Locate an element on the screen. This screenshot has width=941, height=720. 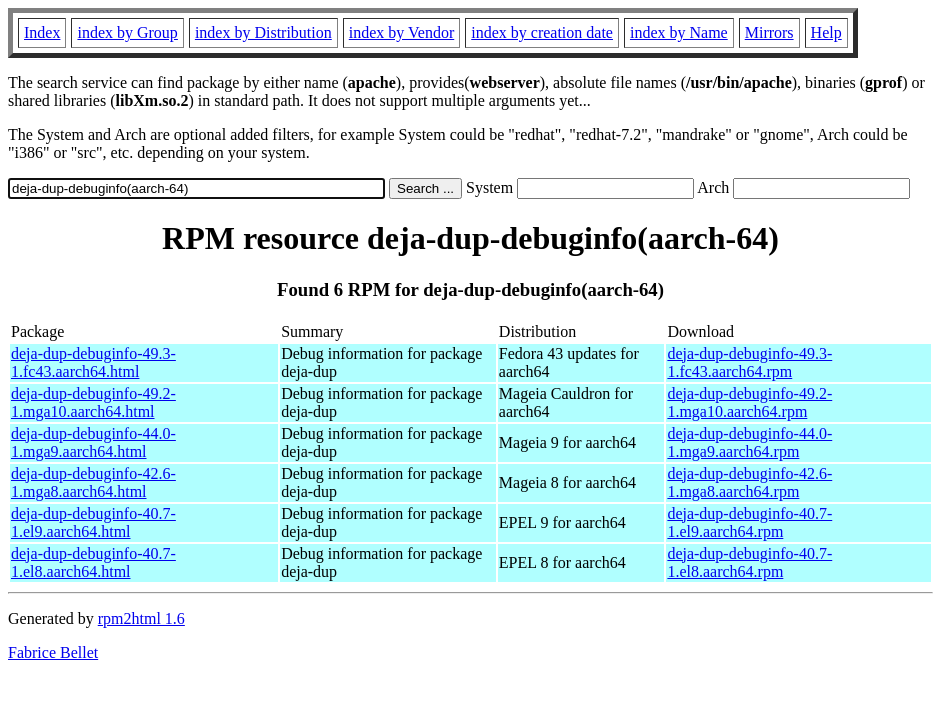
deja-dup-debuginfo-42.6-1.mga8.aarch64.html is located at coordinates (93, 482).